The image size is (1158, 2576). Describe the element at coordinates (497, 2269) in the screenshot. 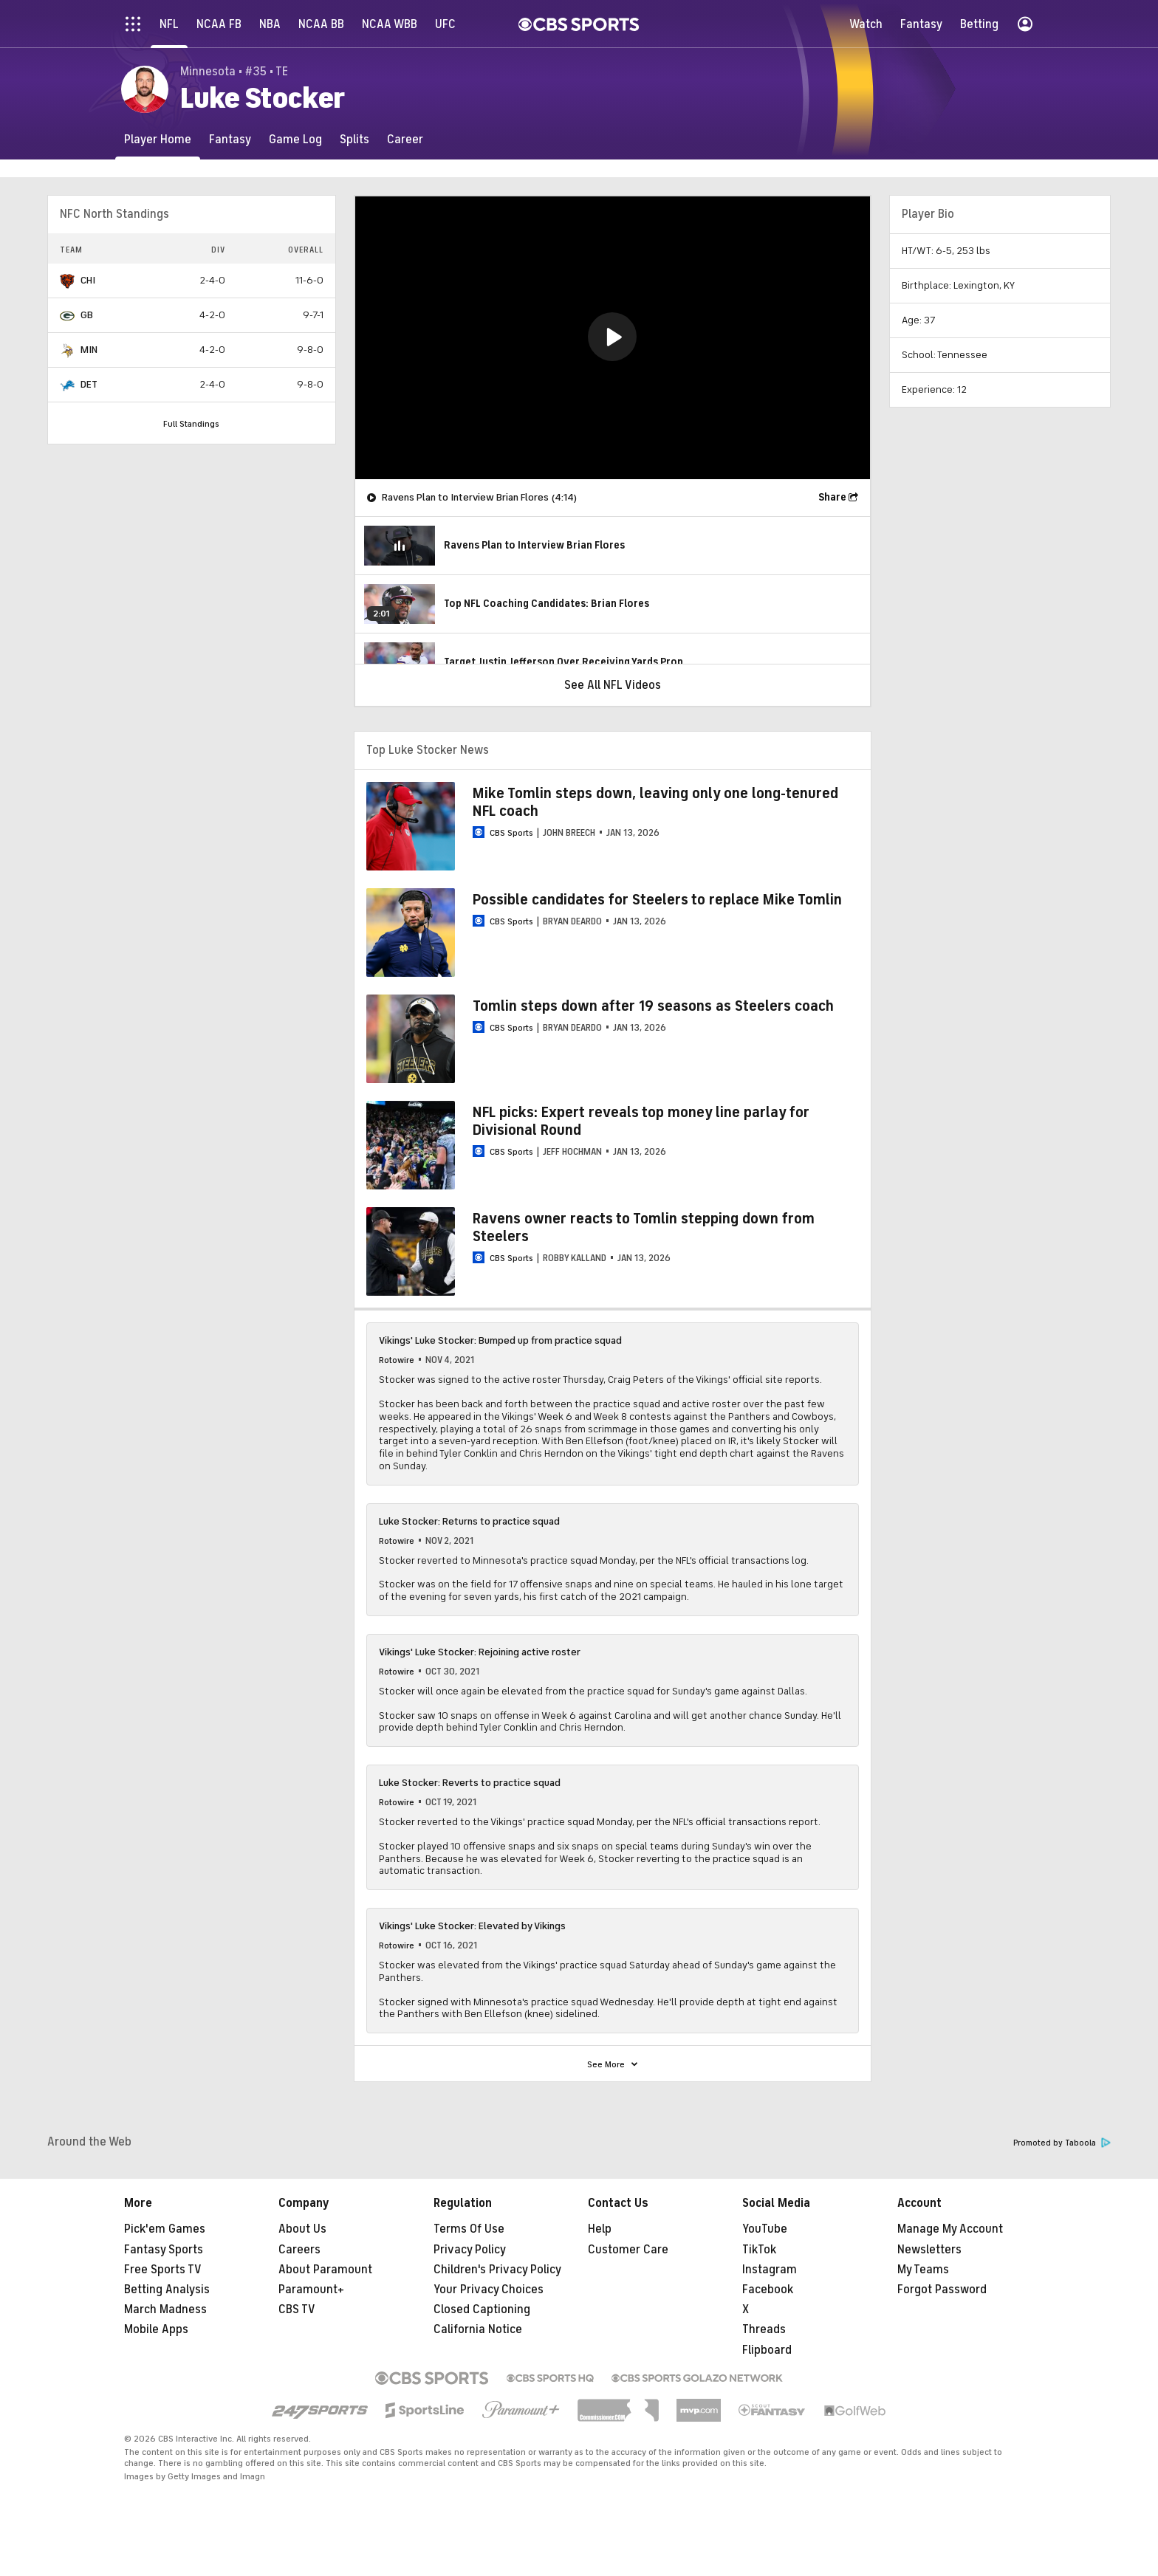

I see `Children's Privacy Policy` at that location.